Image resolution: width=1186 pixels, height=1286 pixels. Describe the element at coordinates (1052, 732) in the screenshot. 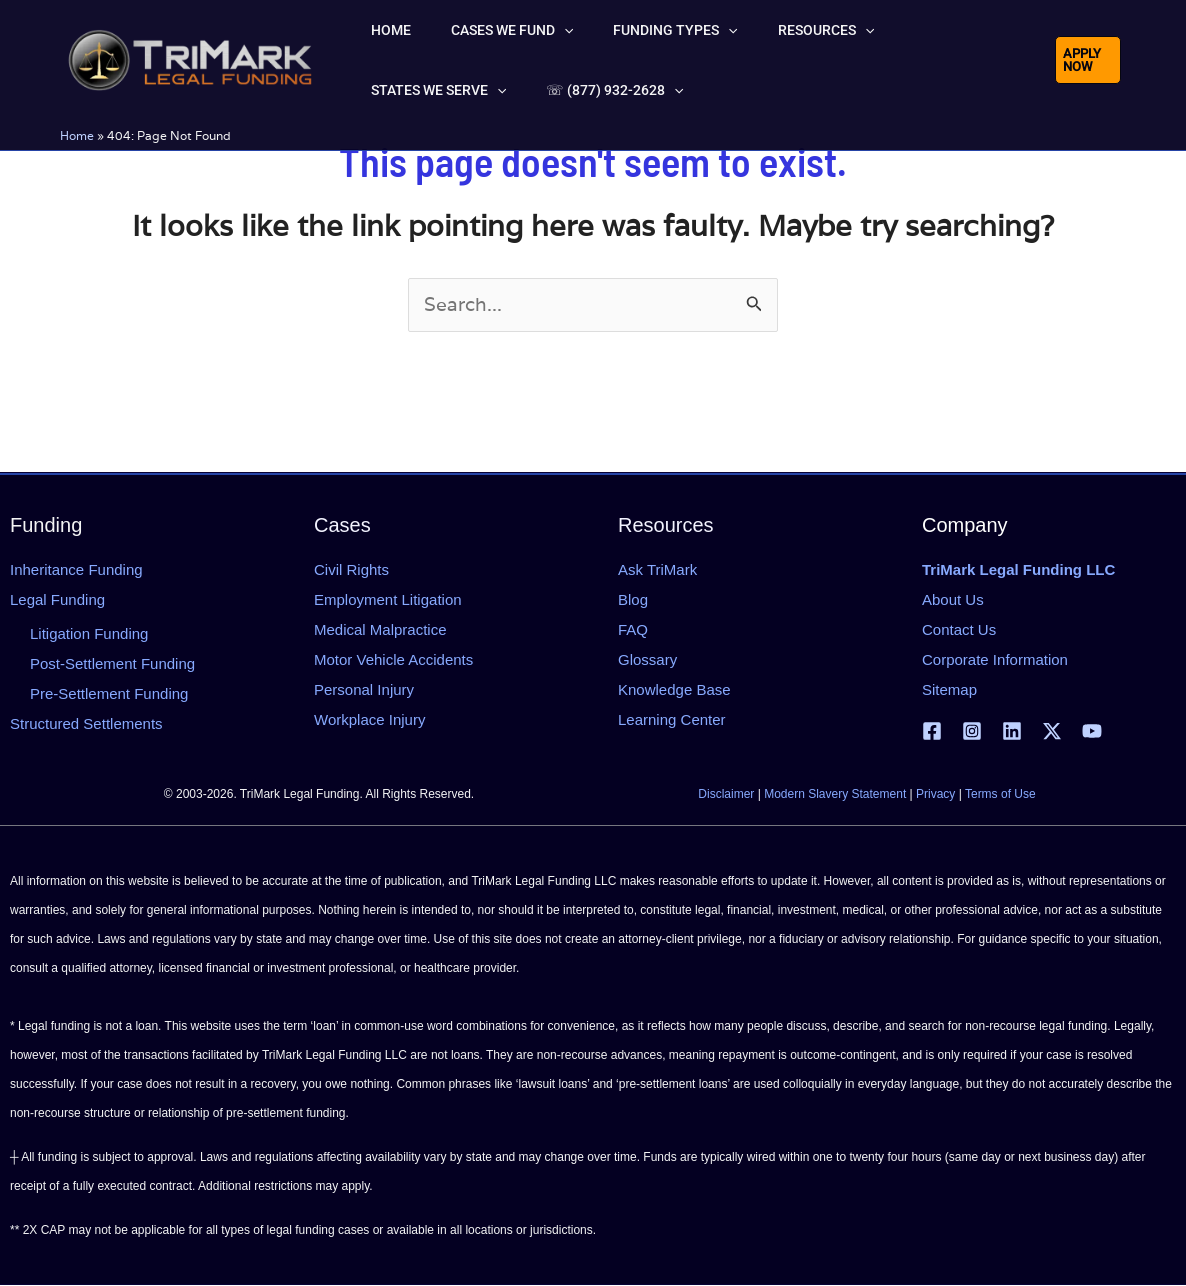

I see `[X | Twitter]` at that location.